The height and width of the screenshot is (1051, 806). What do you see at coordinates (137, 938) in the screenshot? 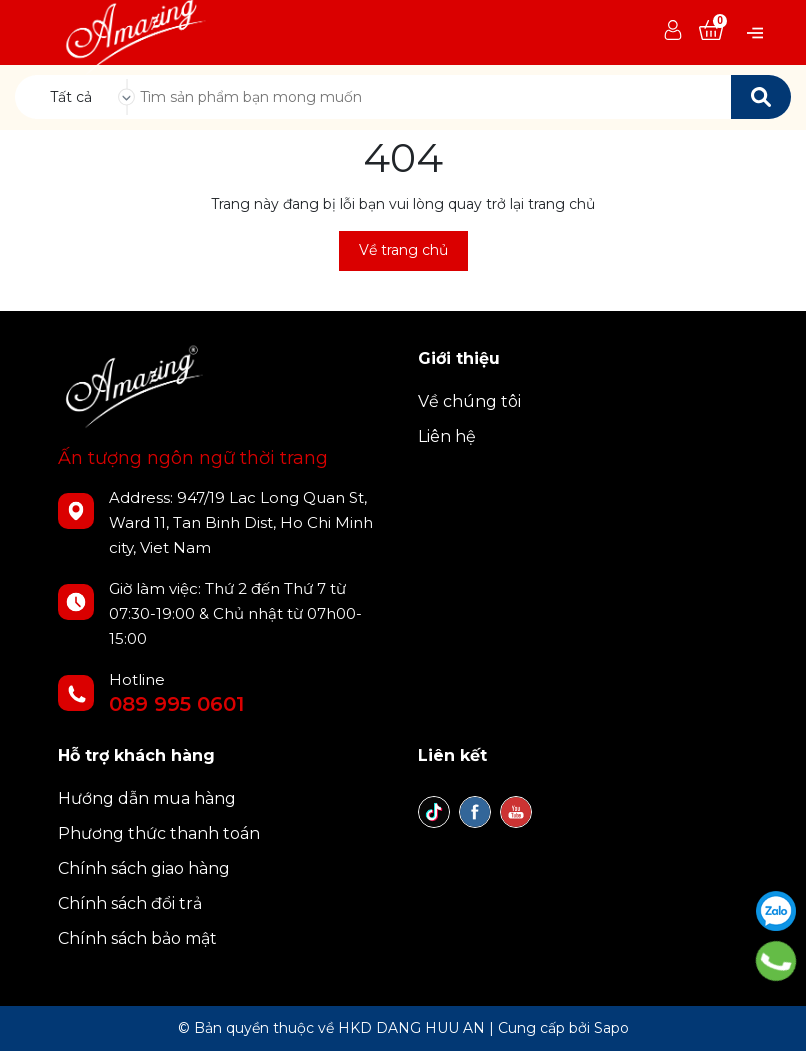
I see `Chính sách bảo mật` at bounding box center [137, 938].